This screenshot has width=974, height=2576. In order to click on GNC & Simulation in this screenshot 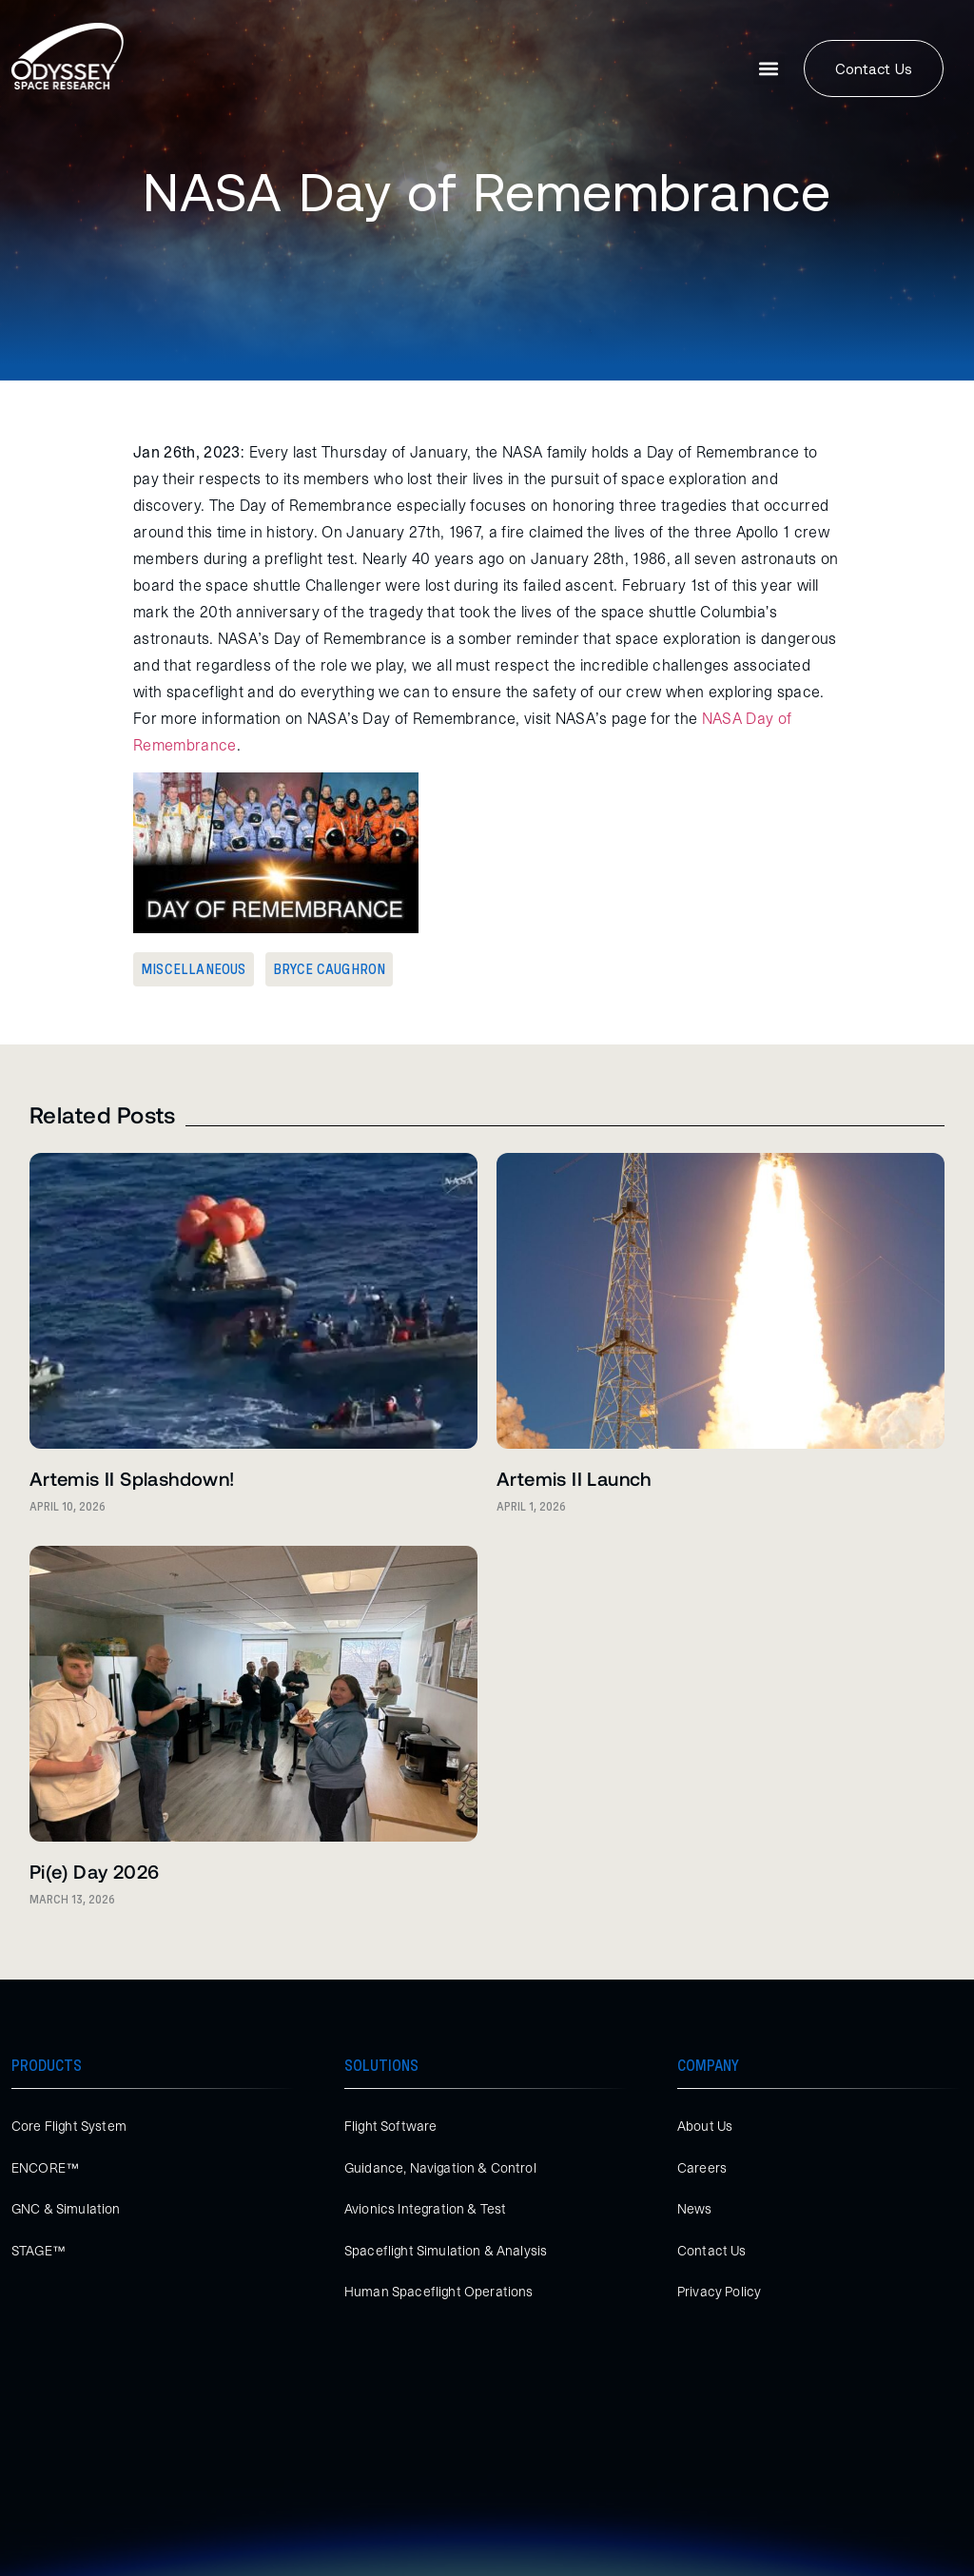, I will do `click(66, 2208)`.